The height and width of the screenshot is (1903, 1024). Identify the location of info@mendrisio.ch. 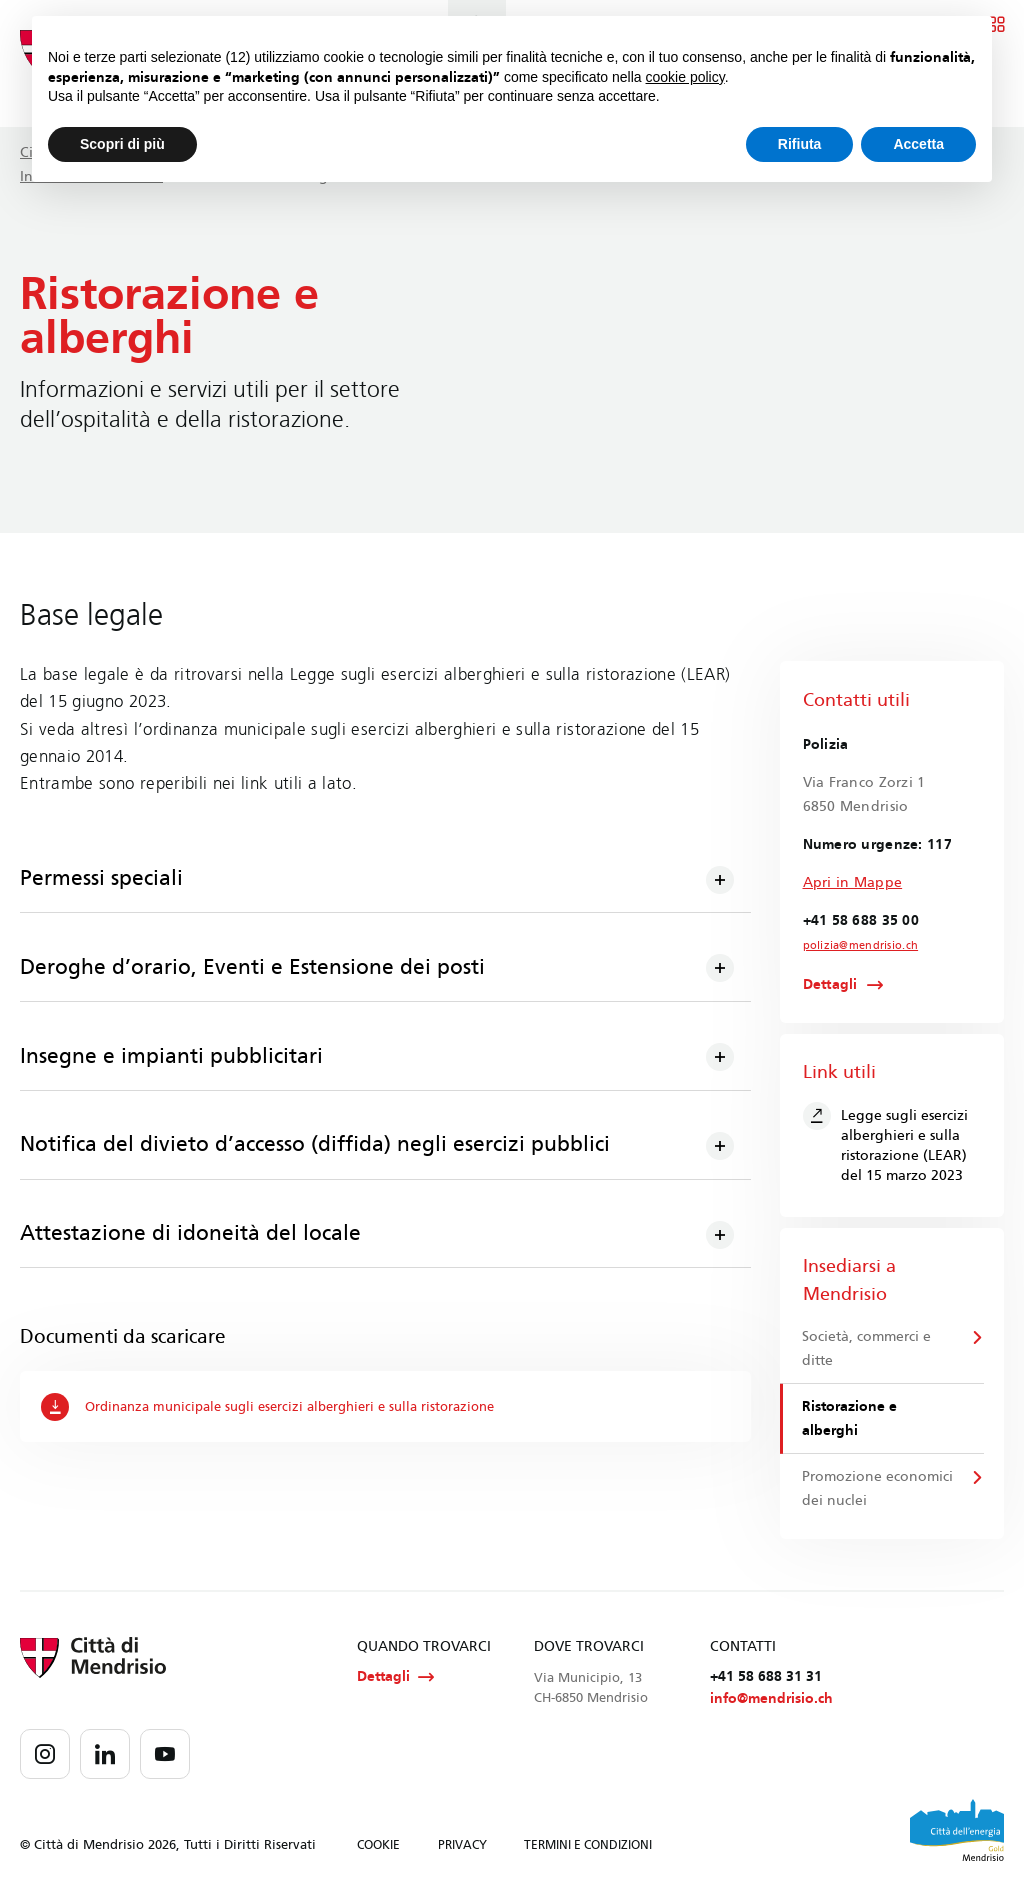
(771, 1706).